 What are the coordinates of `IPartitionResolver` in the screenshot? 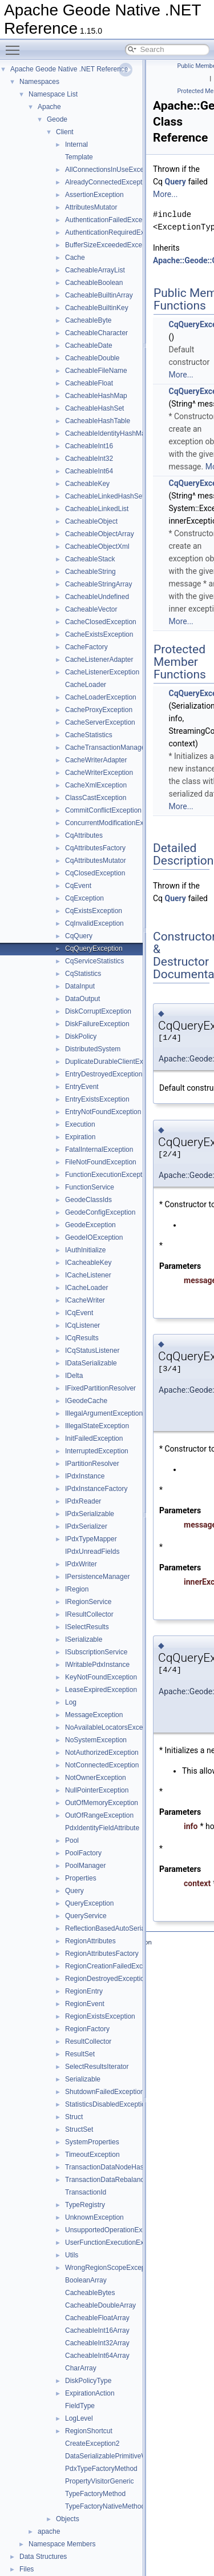 It's located at (92, 1464).